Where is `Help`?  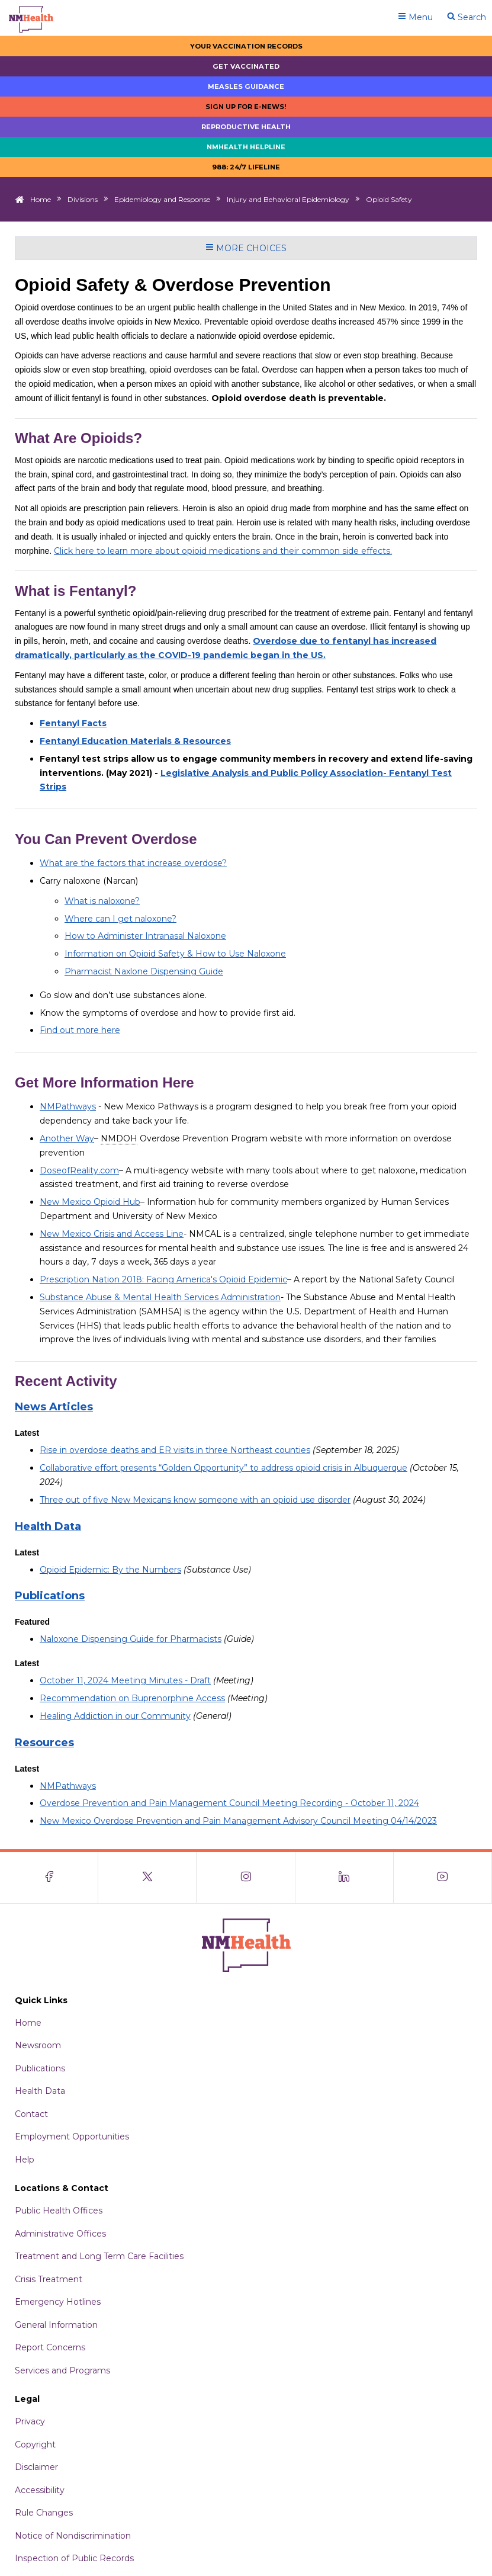
Help is located at coordinates (24, 2159).